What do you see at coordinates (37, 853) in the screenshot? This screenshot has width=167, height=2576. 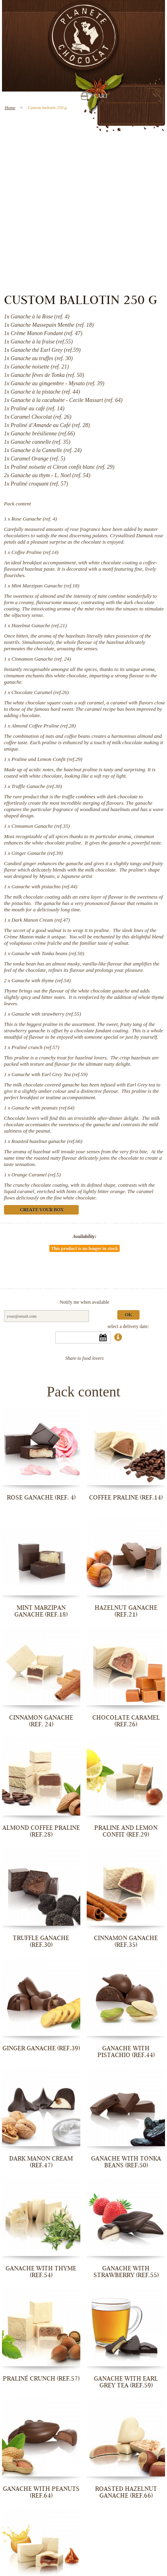 I see `Ginger Ganache (ref.39)` at bounding box center [37, 853].